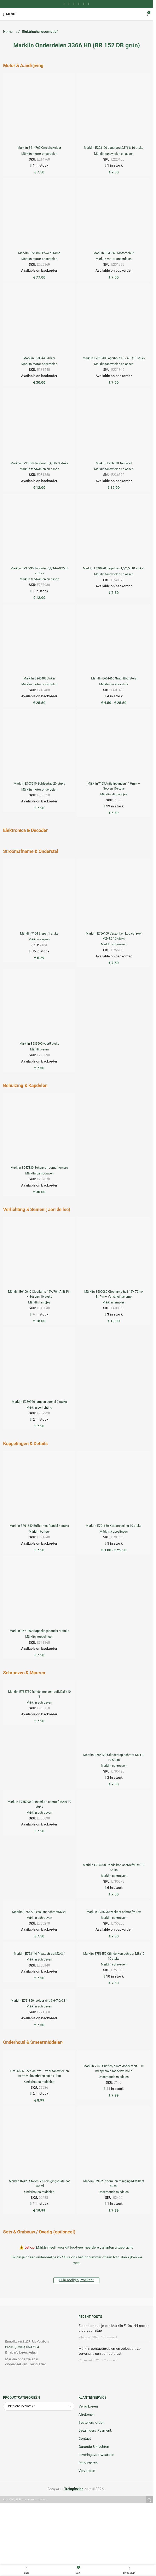 Image resolution: width=156 pixels, height=2576 pixels. What do you see at coordinates (87, 2505) in the screenshot?
I see `Verzenden` at bounding box center [87, 2505].